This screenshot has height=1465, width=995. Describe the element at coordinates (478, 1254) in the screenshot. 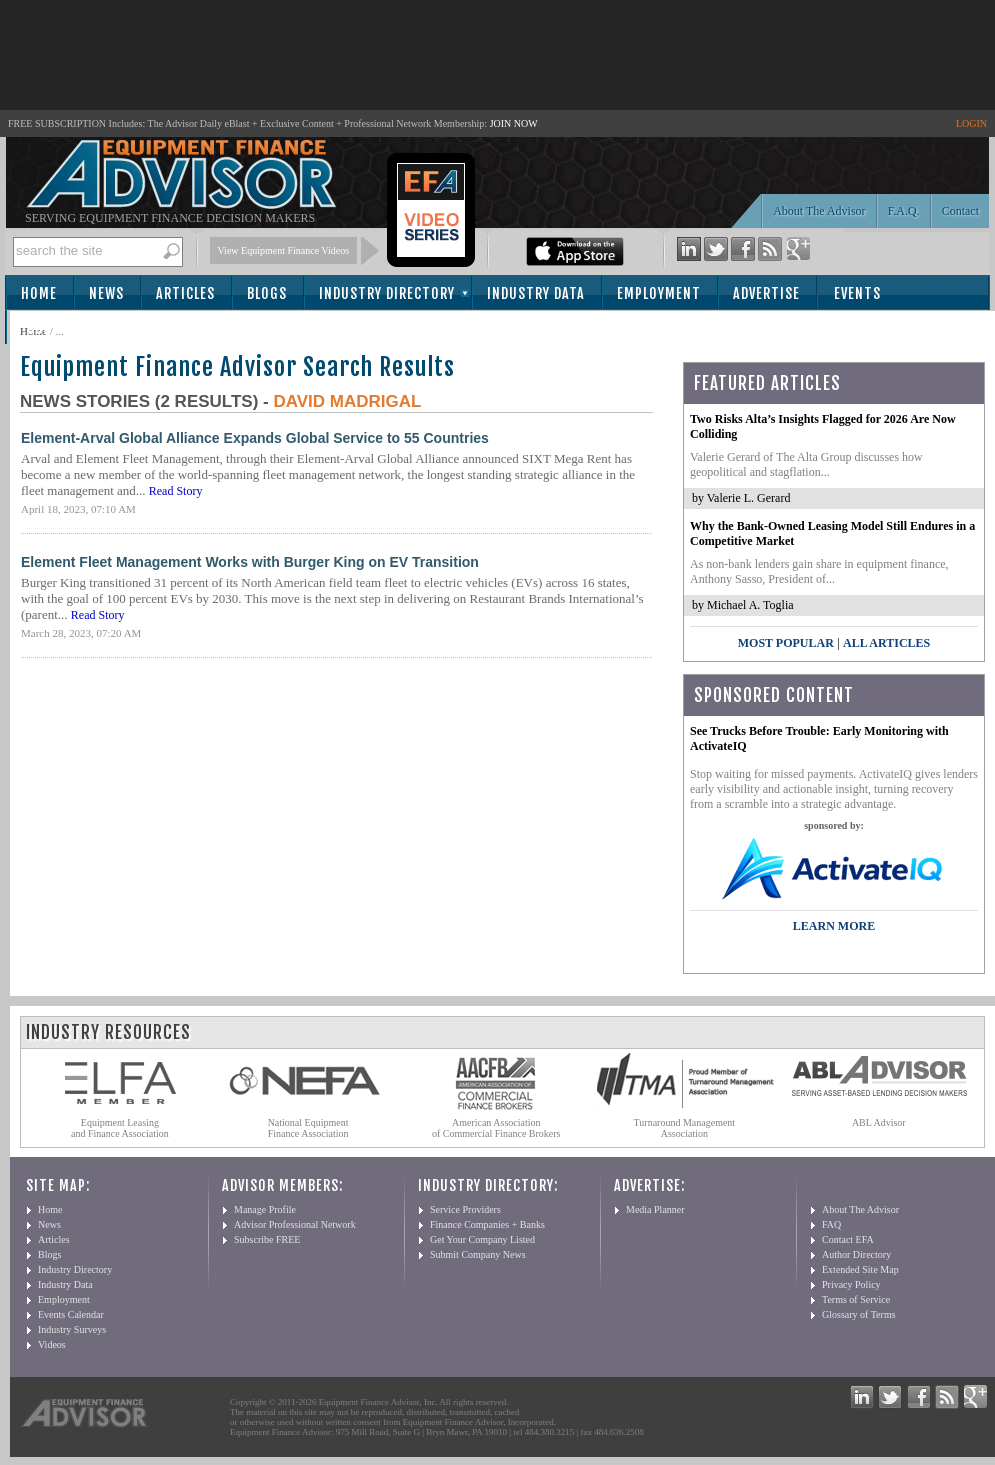

I see `Submit Company News` at that location.